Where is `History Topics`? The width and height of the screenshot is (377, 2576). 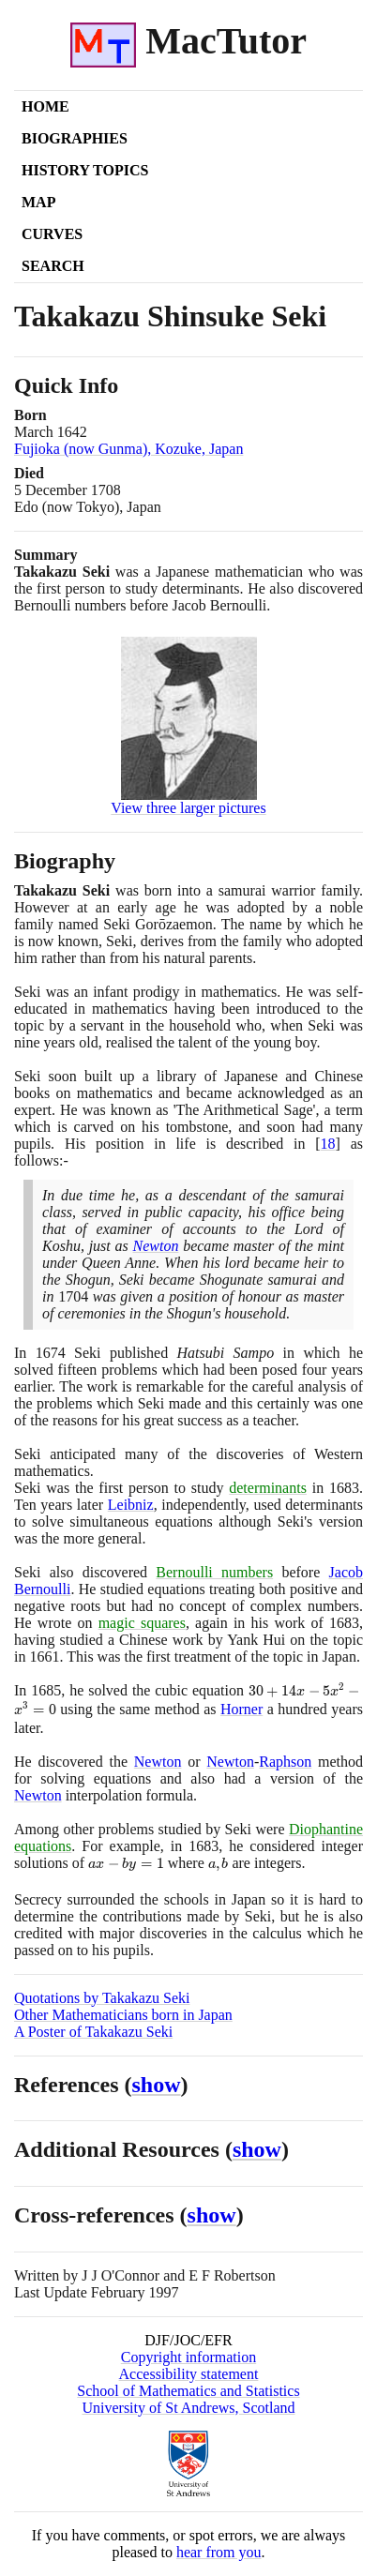
History Topics is located at coordinates (85, 170).